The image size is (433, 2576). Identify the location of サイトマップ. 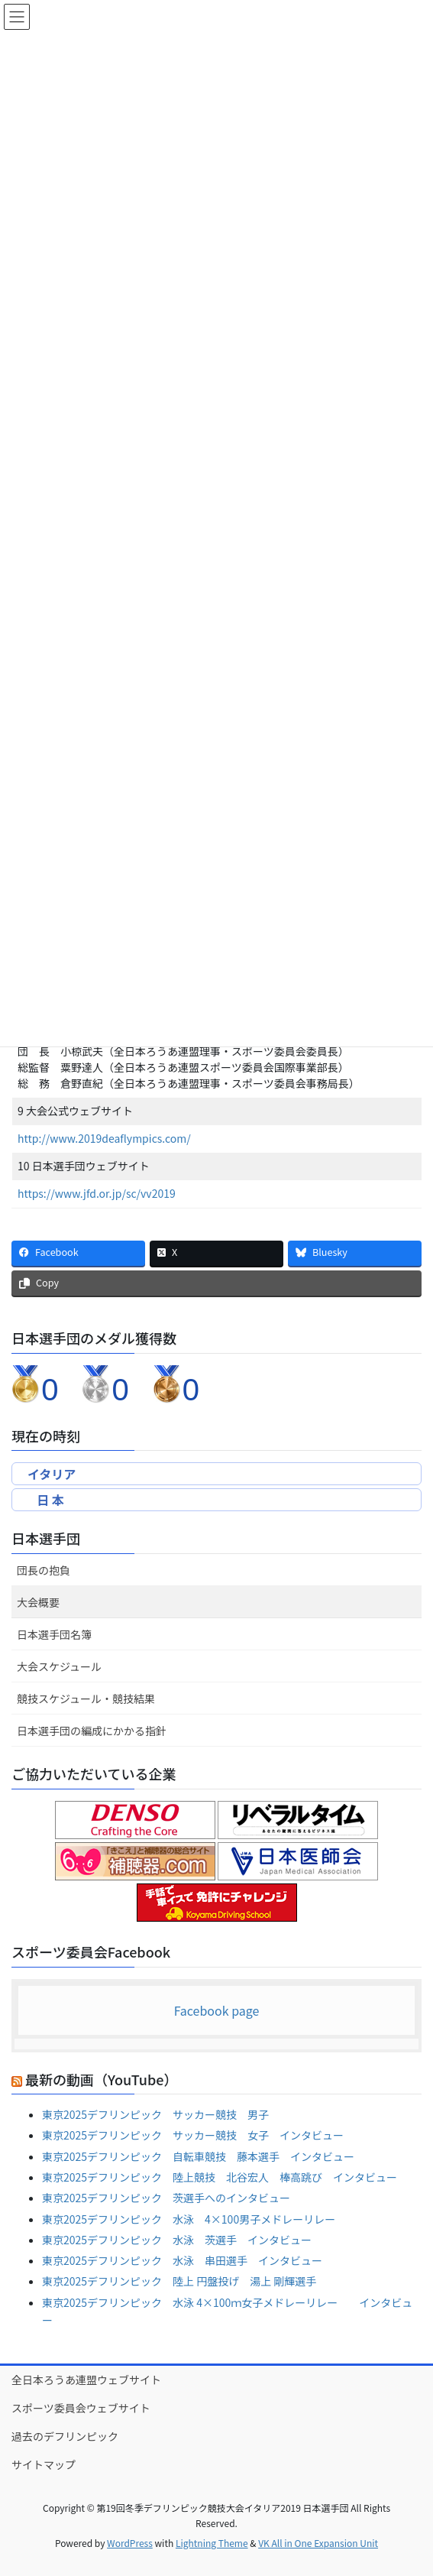
(43, 2464).